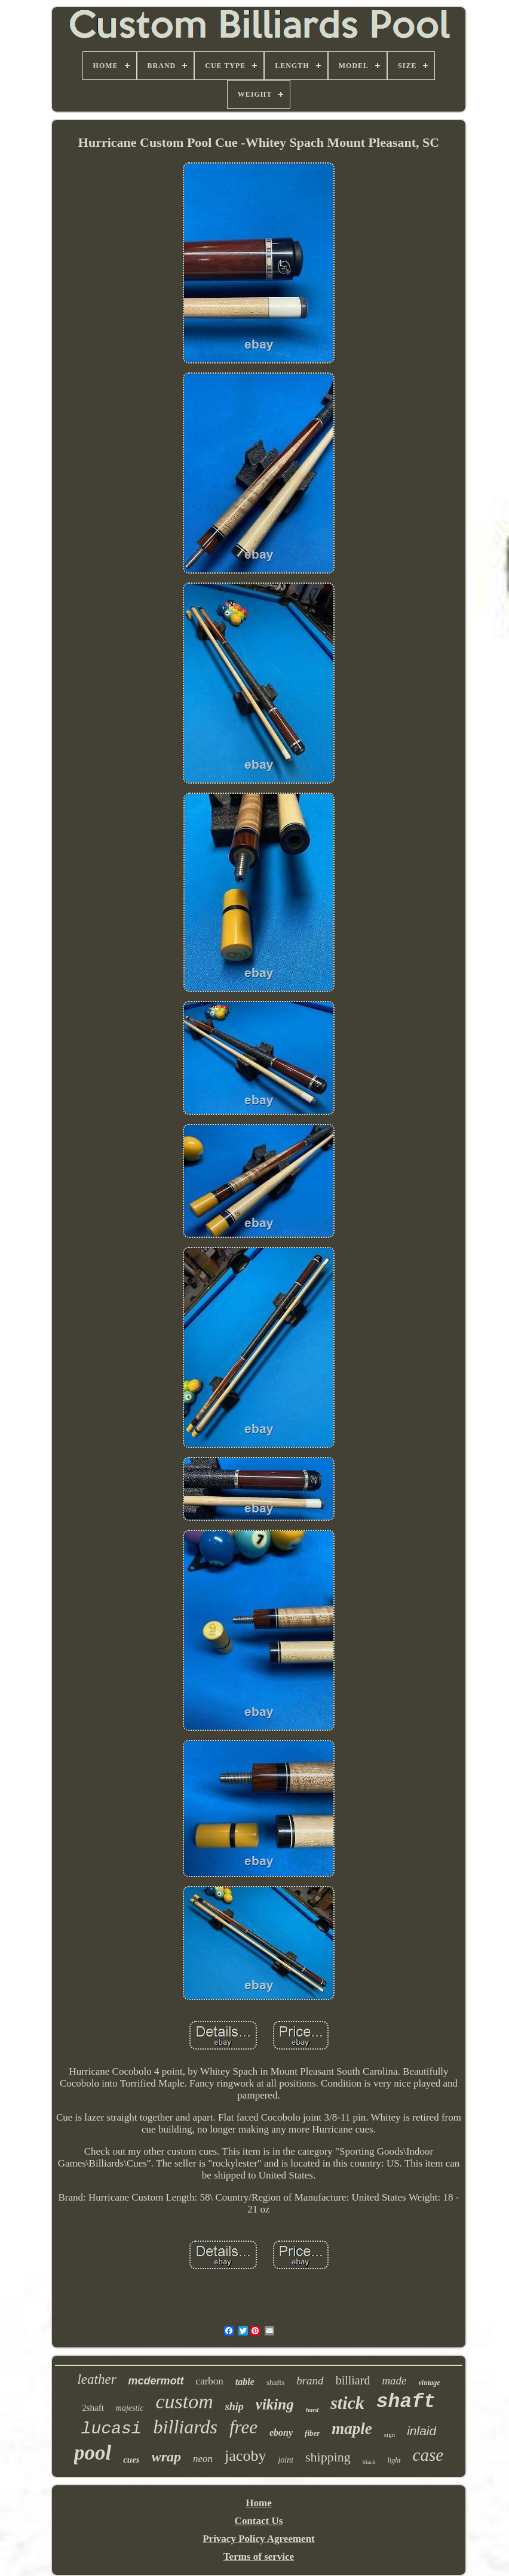 This screenshot has width=509, height=2576. What do you see at coordinates (328, 2456) in the screenshot?
I see `shipping` at bounding box center [328, 2456].